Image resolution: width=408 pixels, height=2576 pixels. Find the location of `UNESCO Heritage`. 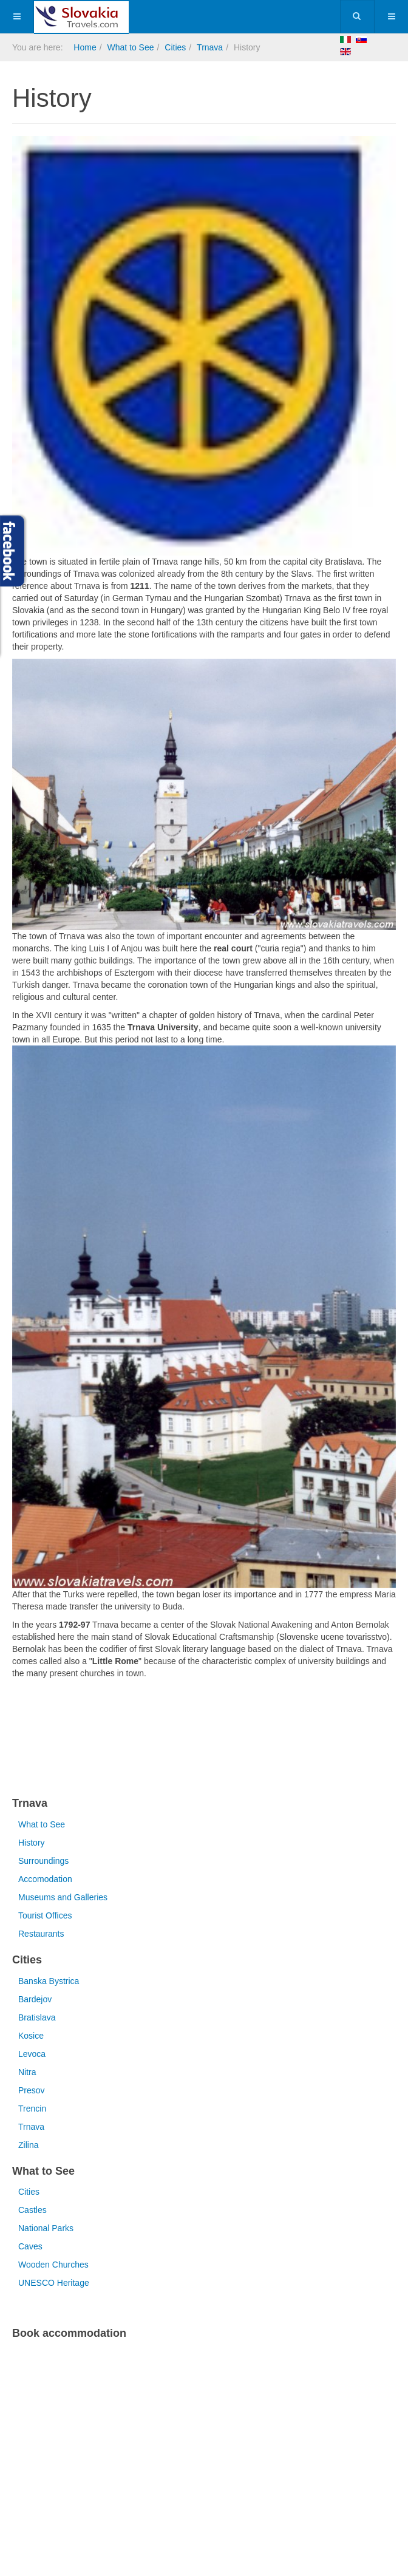

UNESCO Heritage is located at coordinates (53, 2283).